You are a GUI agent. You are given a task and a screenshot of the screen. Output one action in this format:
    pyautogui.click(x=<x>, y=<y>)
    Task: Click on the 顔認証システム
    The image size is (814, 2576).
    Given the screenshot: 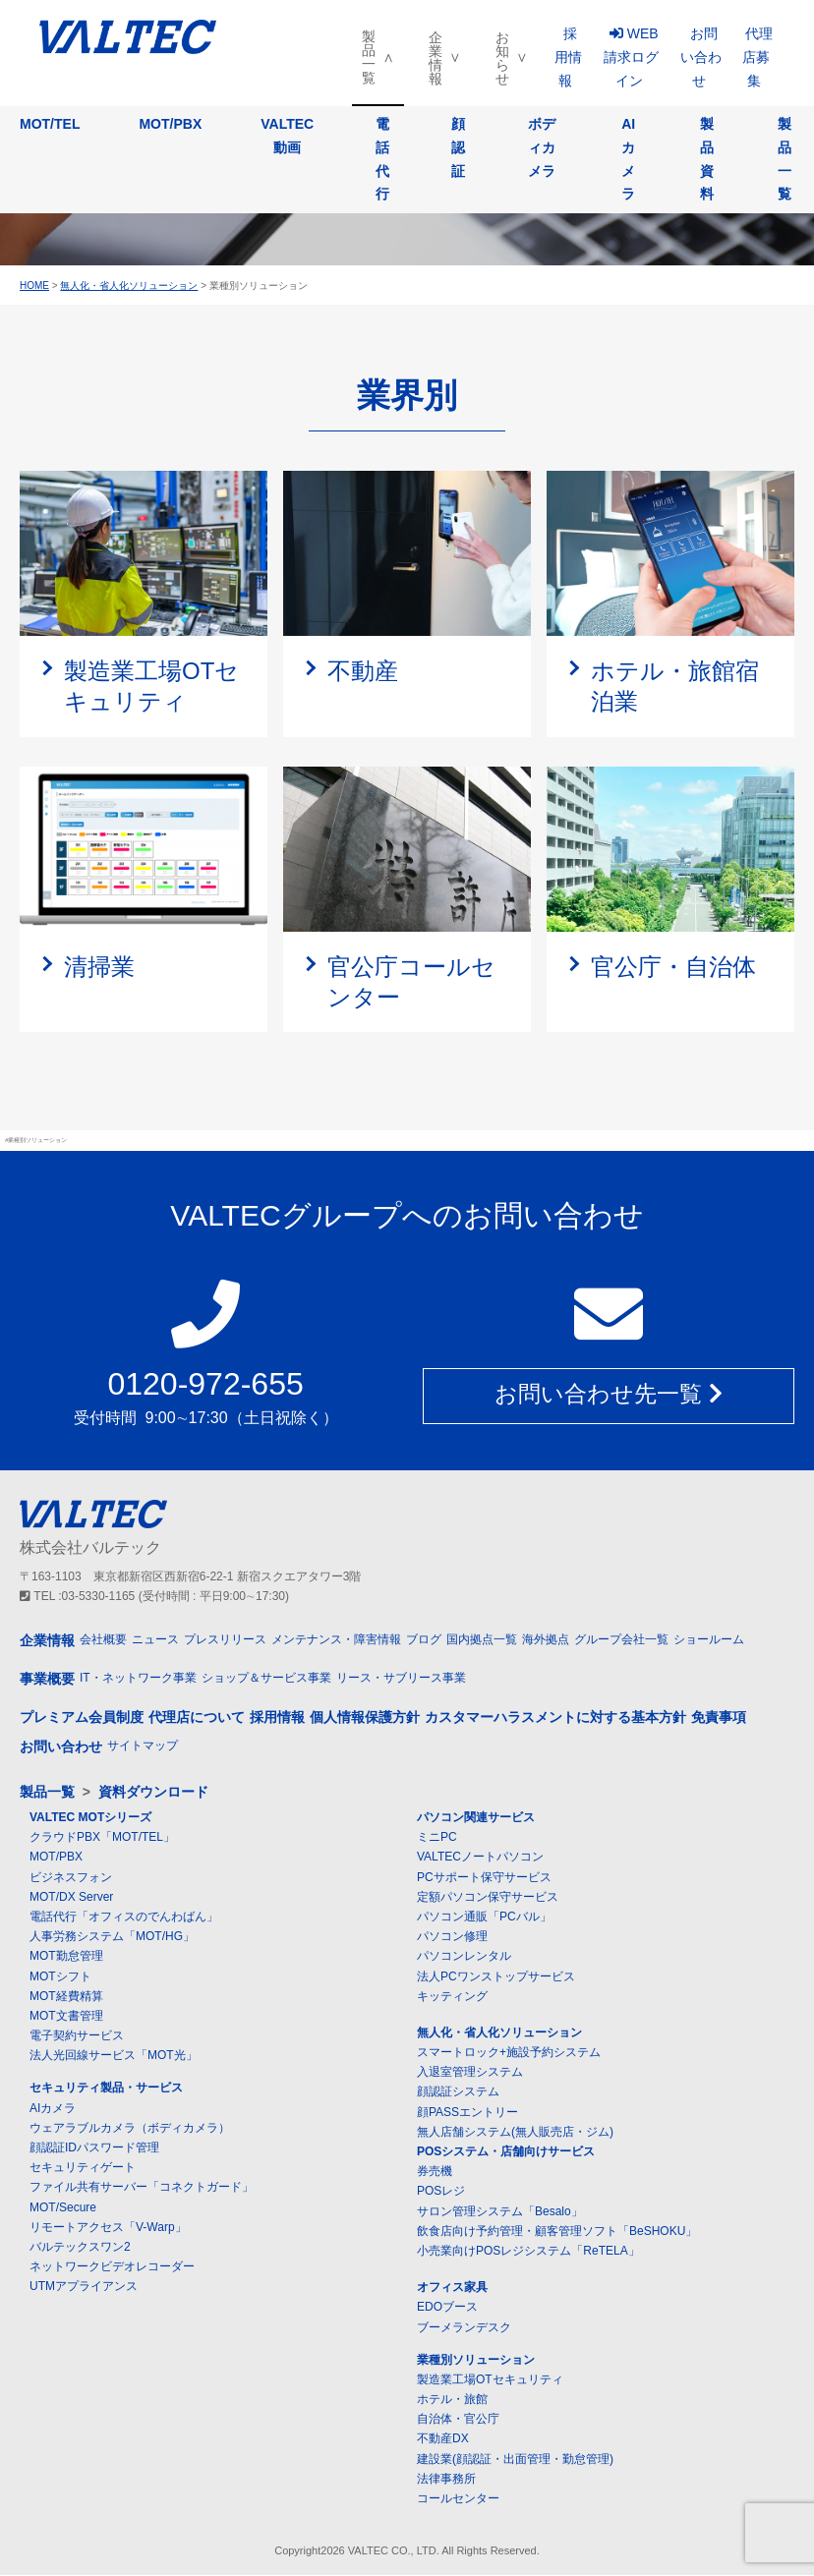 What is the action you would take?
    pyautogui.click(x=458, y=2092)
    